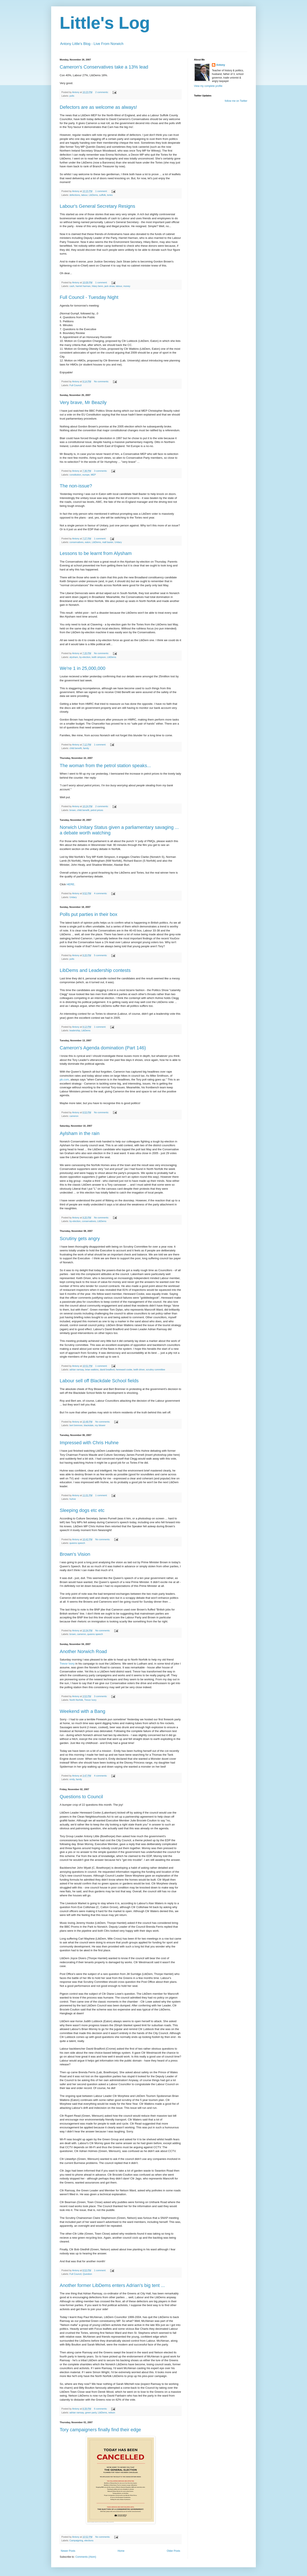 This screenshot has width=307, height=2576. What do you see at coordinates (85, 2556) in the screenshot?
I see `Comments (Atom)` at bounding box center [85, 2556].